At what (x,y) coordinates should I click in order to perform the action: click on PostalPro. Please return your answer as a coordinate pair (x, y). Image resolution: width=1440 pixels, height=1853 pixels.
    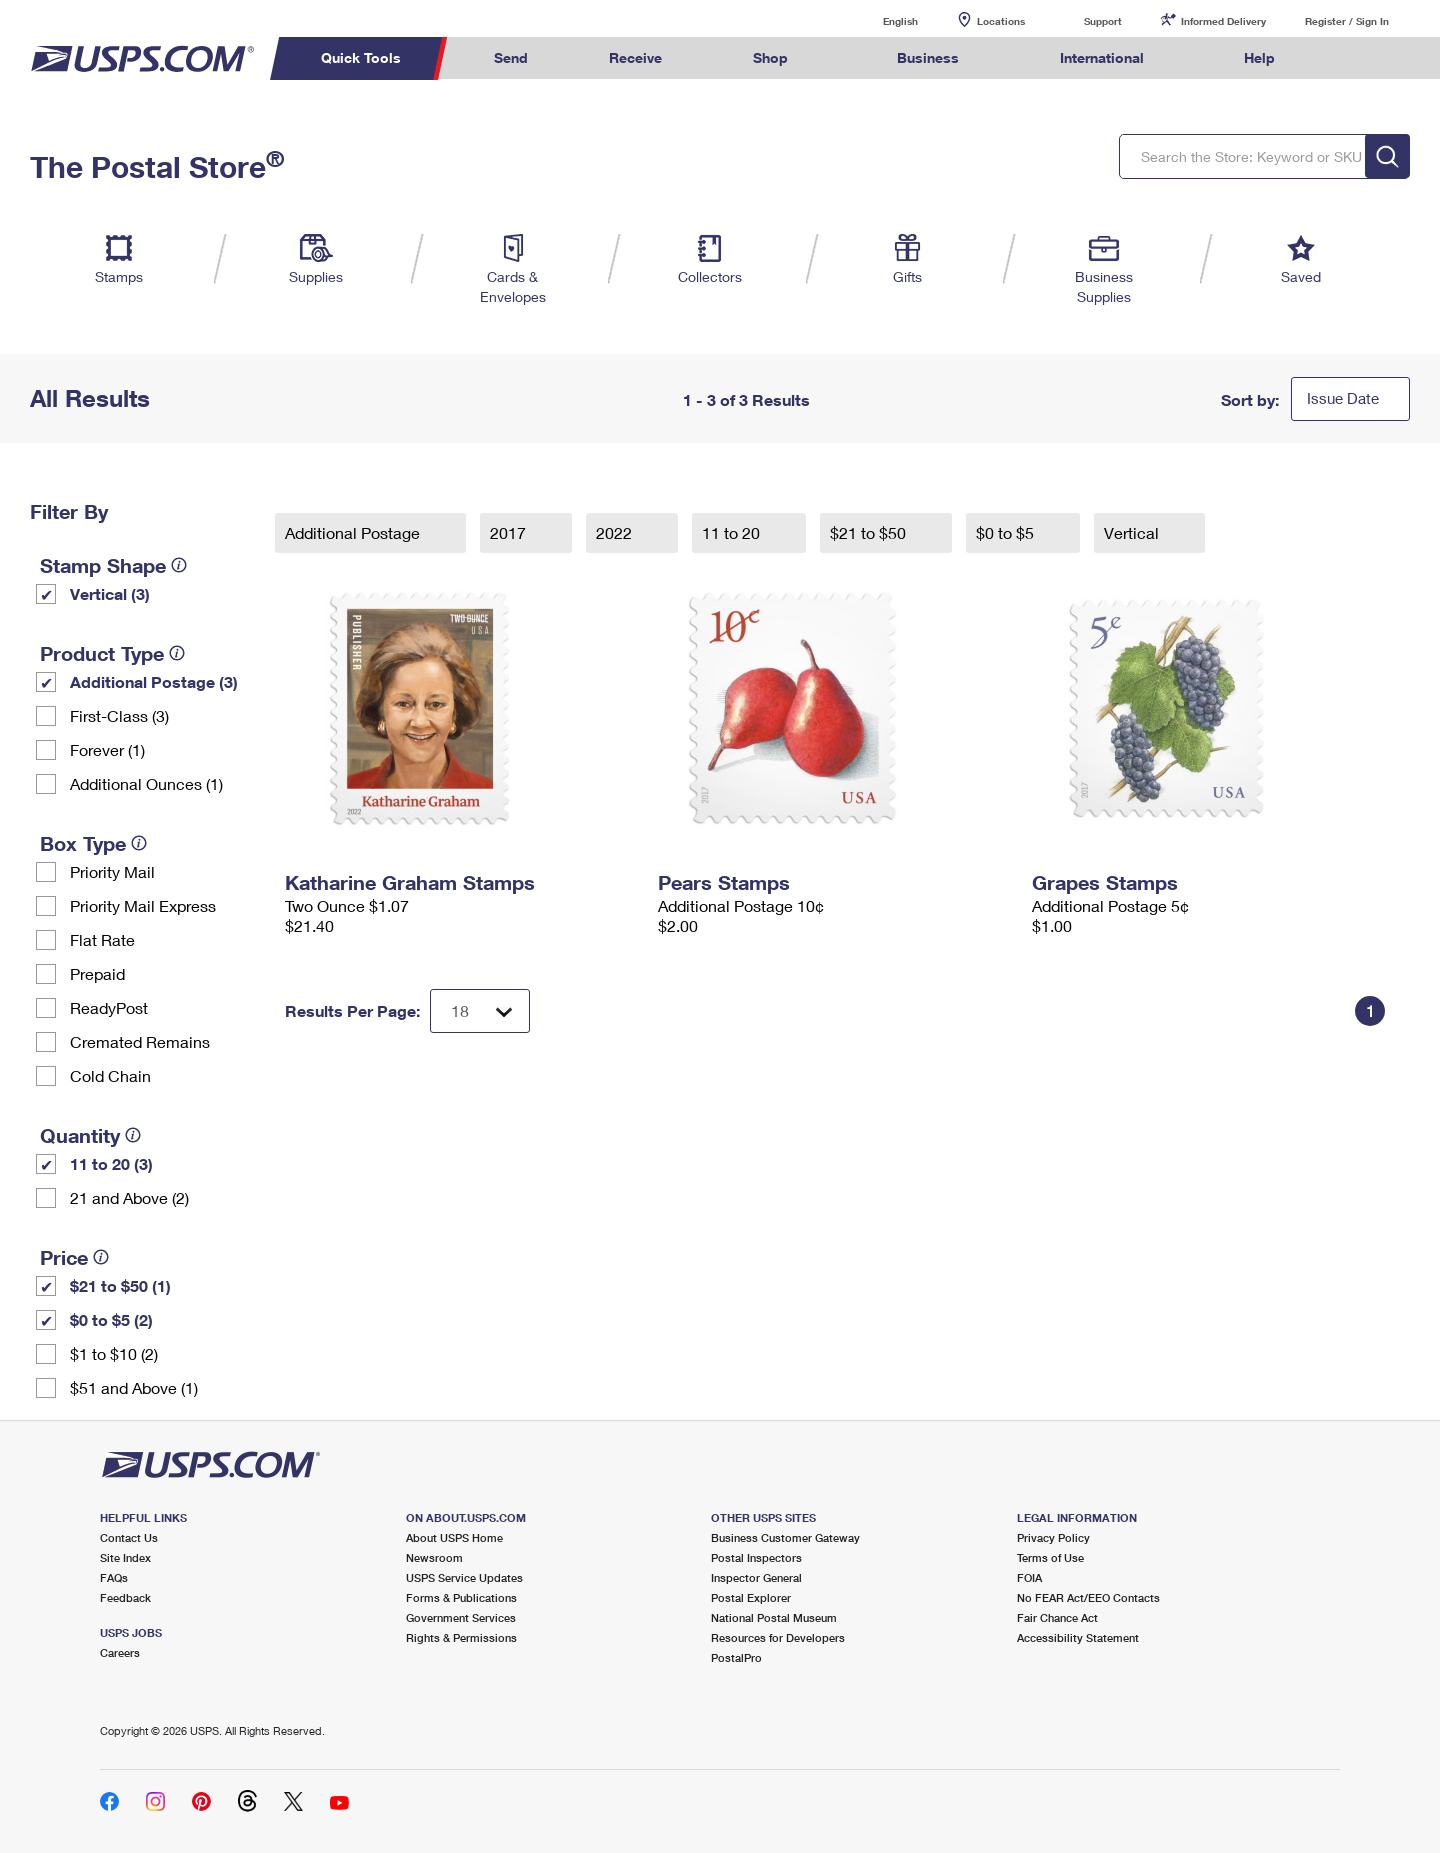
    Looking at the image, I should click on (736, 1657).